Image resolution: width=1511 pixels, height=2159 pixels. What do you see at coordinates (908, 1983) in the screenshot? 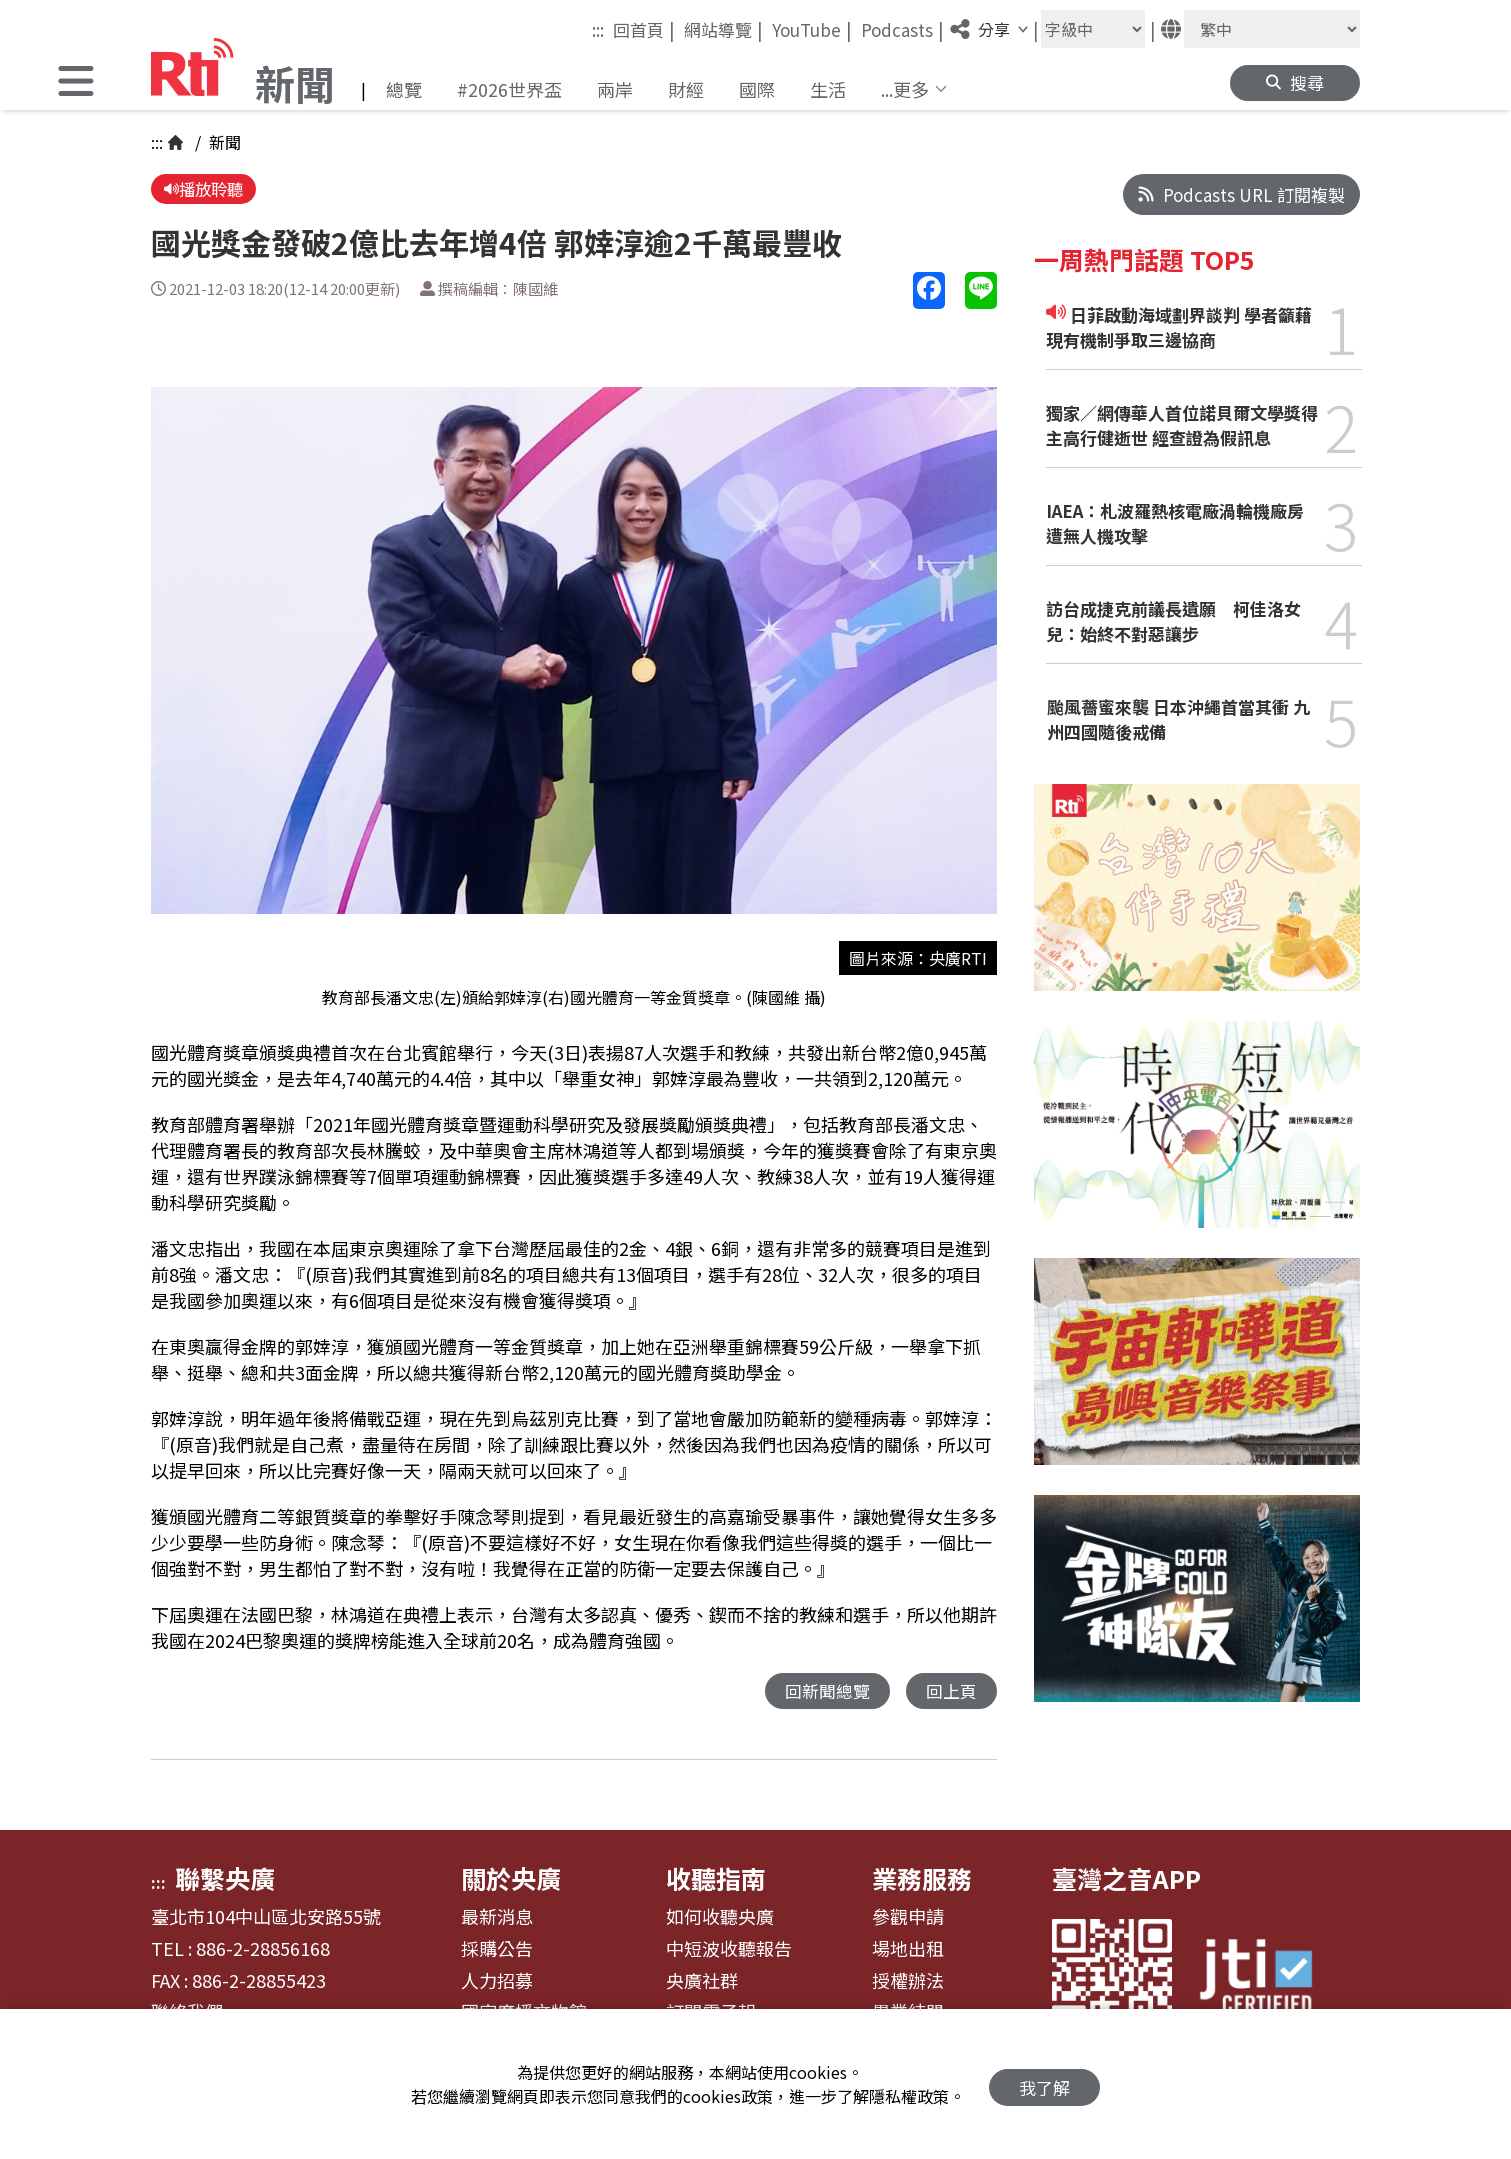
I see `授權辦法` at bounding box center [908, 1983].